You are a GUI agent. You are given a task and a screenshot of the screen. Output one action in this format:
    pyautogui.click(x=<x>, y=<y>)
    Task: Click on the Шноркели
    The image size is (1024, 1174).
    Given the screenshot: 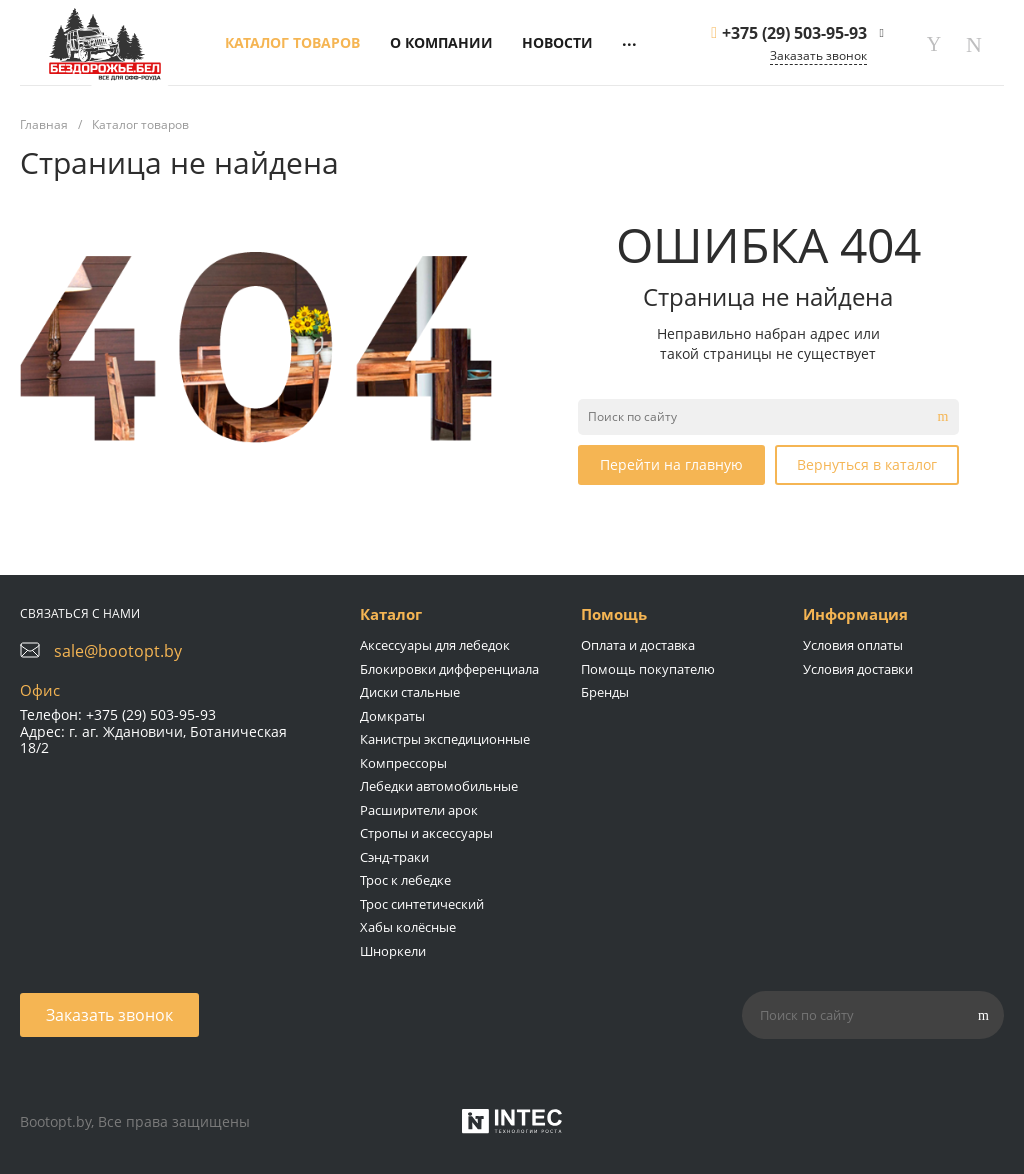 What is the action you would take?
    pyautogui.click(x=393, y=951)
    